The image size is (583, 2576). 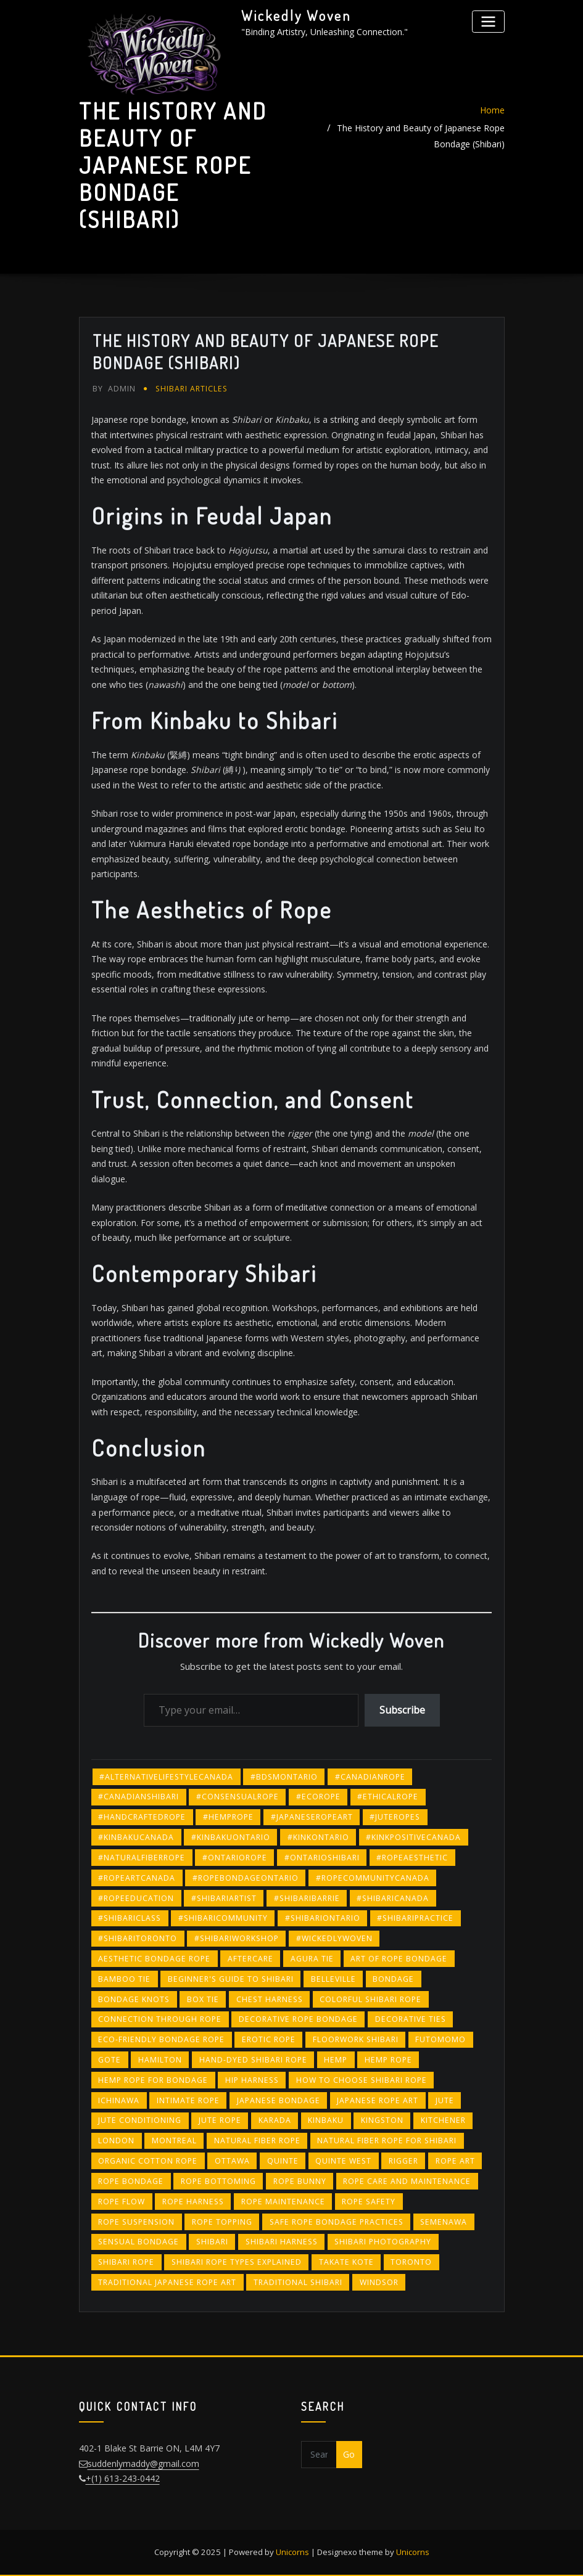 I want to click on rope care and maintenance, so click(x=407, y=2180).